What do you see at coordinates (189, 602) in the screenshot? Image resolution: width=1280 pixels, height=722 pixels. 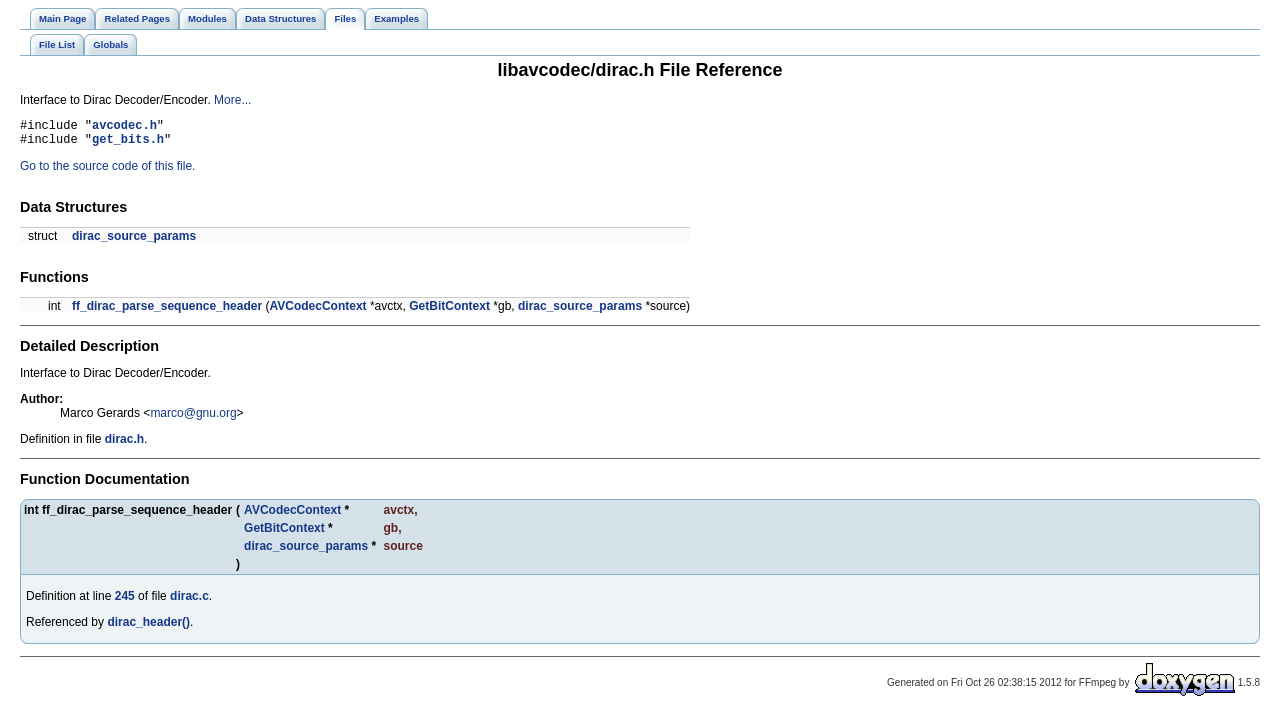 I see `dirac.c` at bounding box center [189, 602].